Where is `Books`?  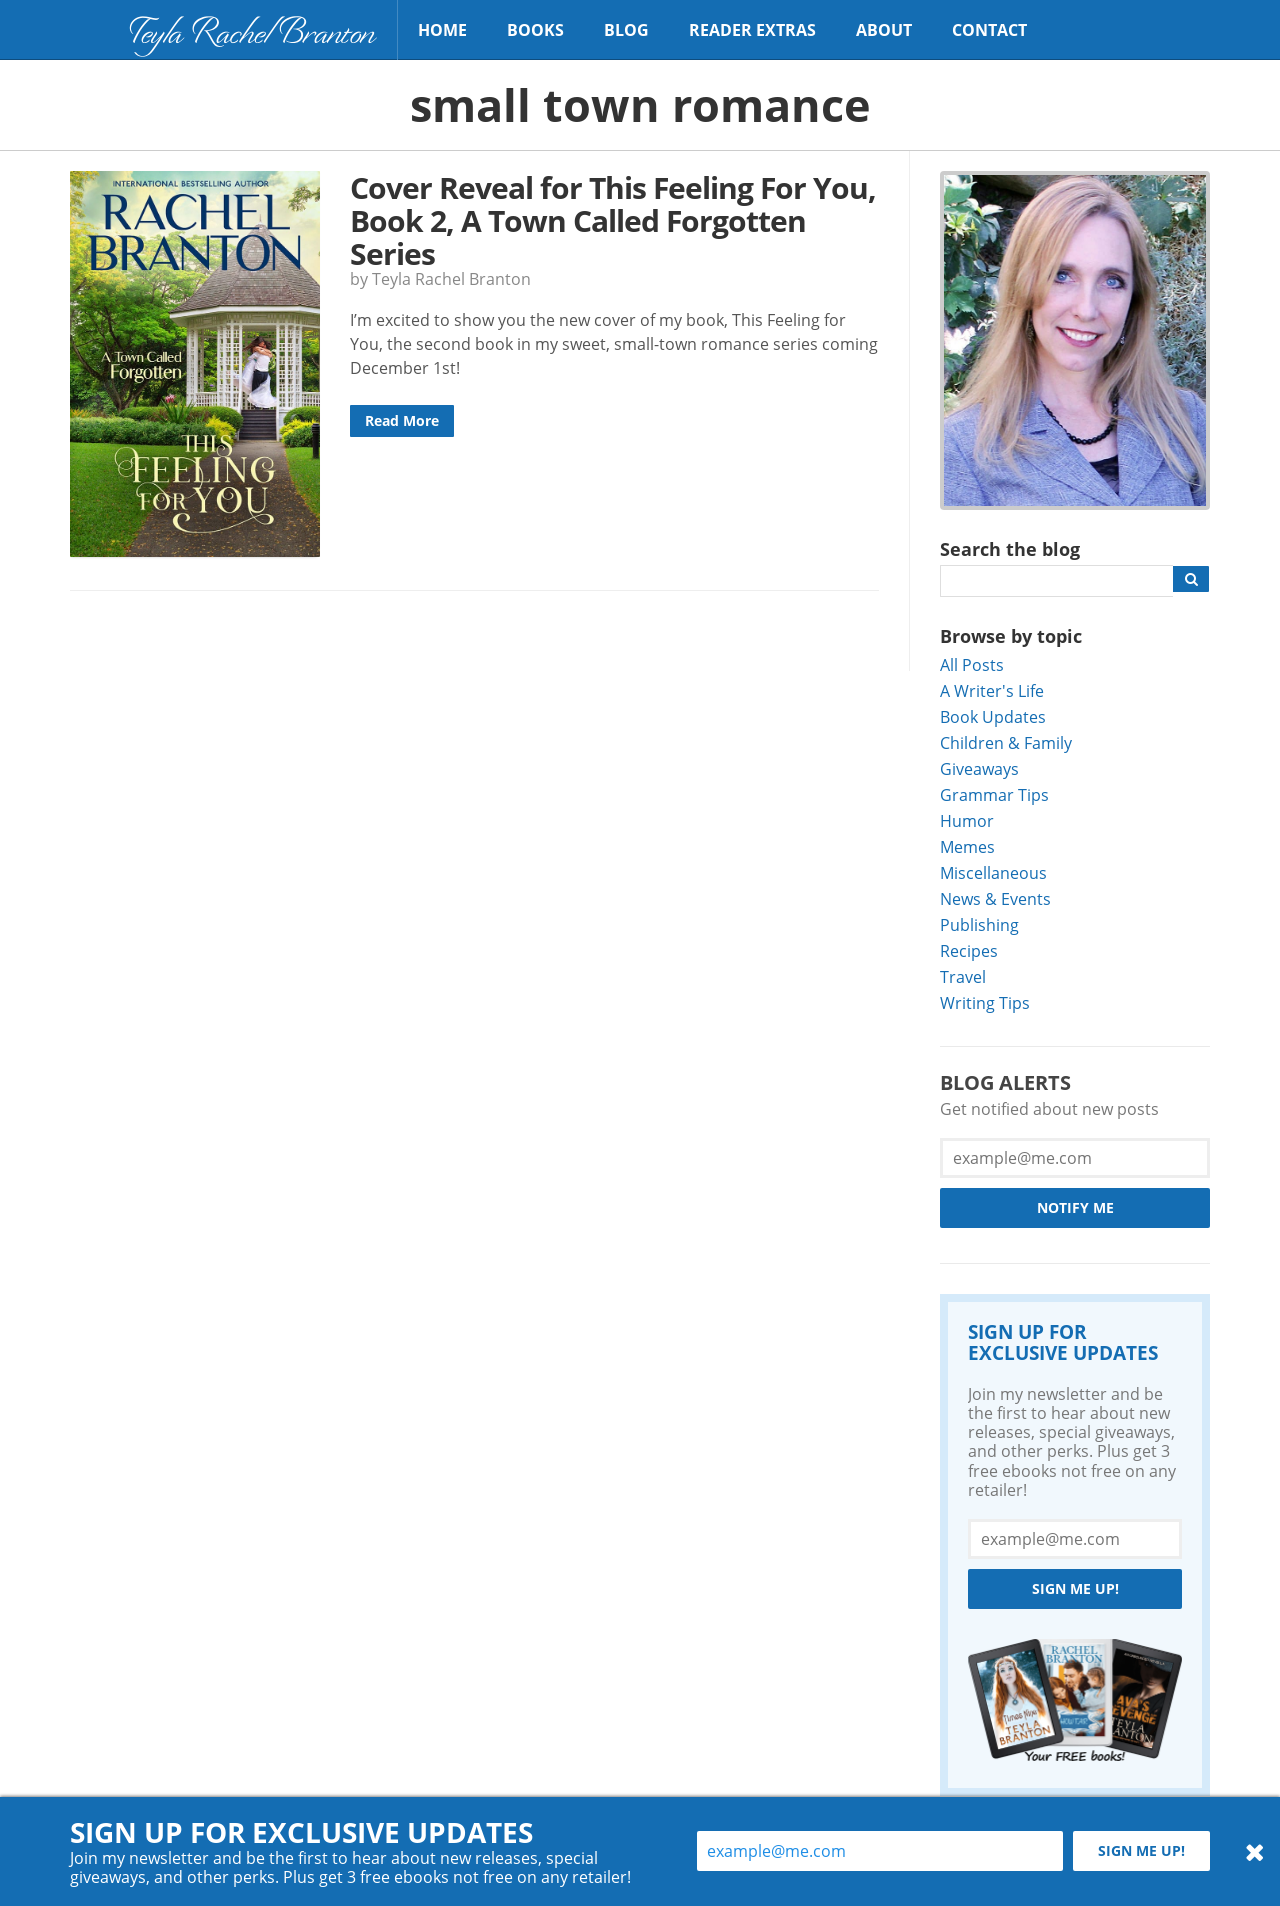
Books is located at coordinates (535, 30).